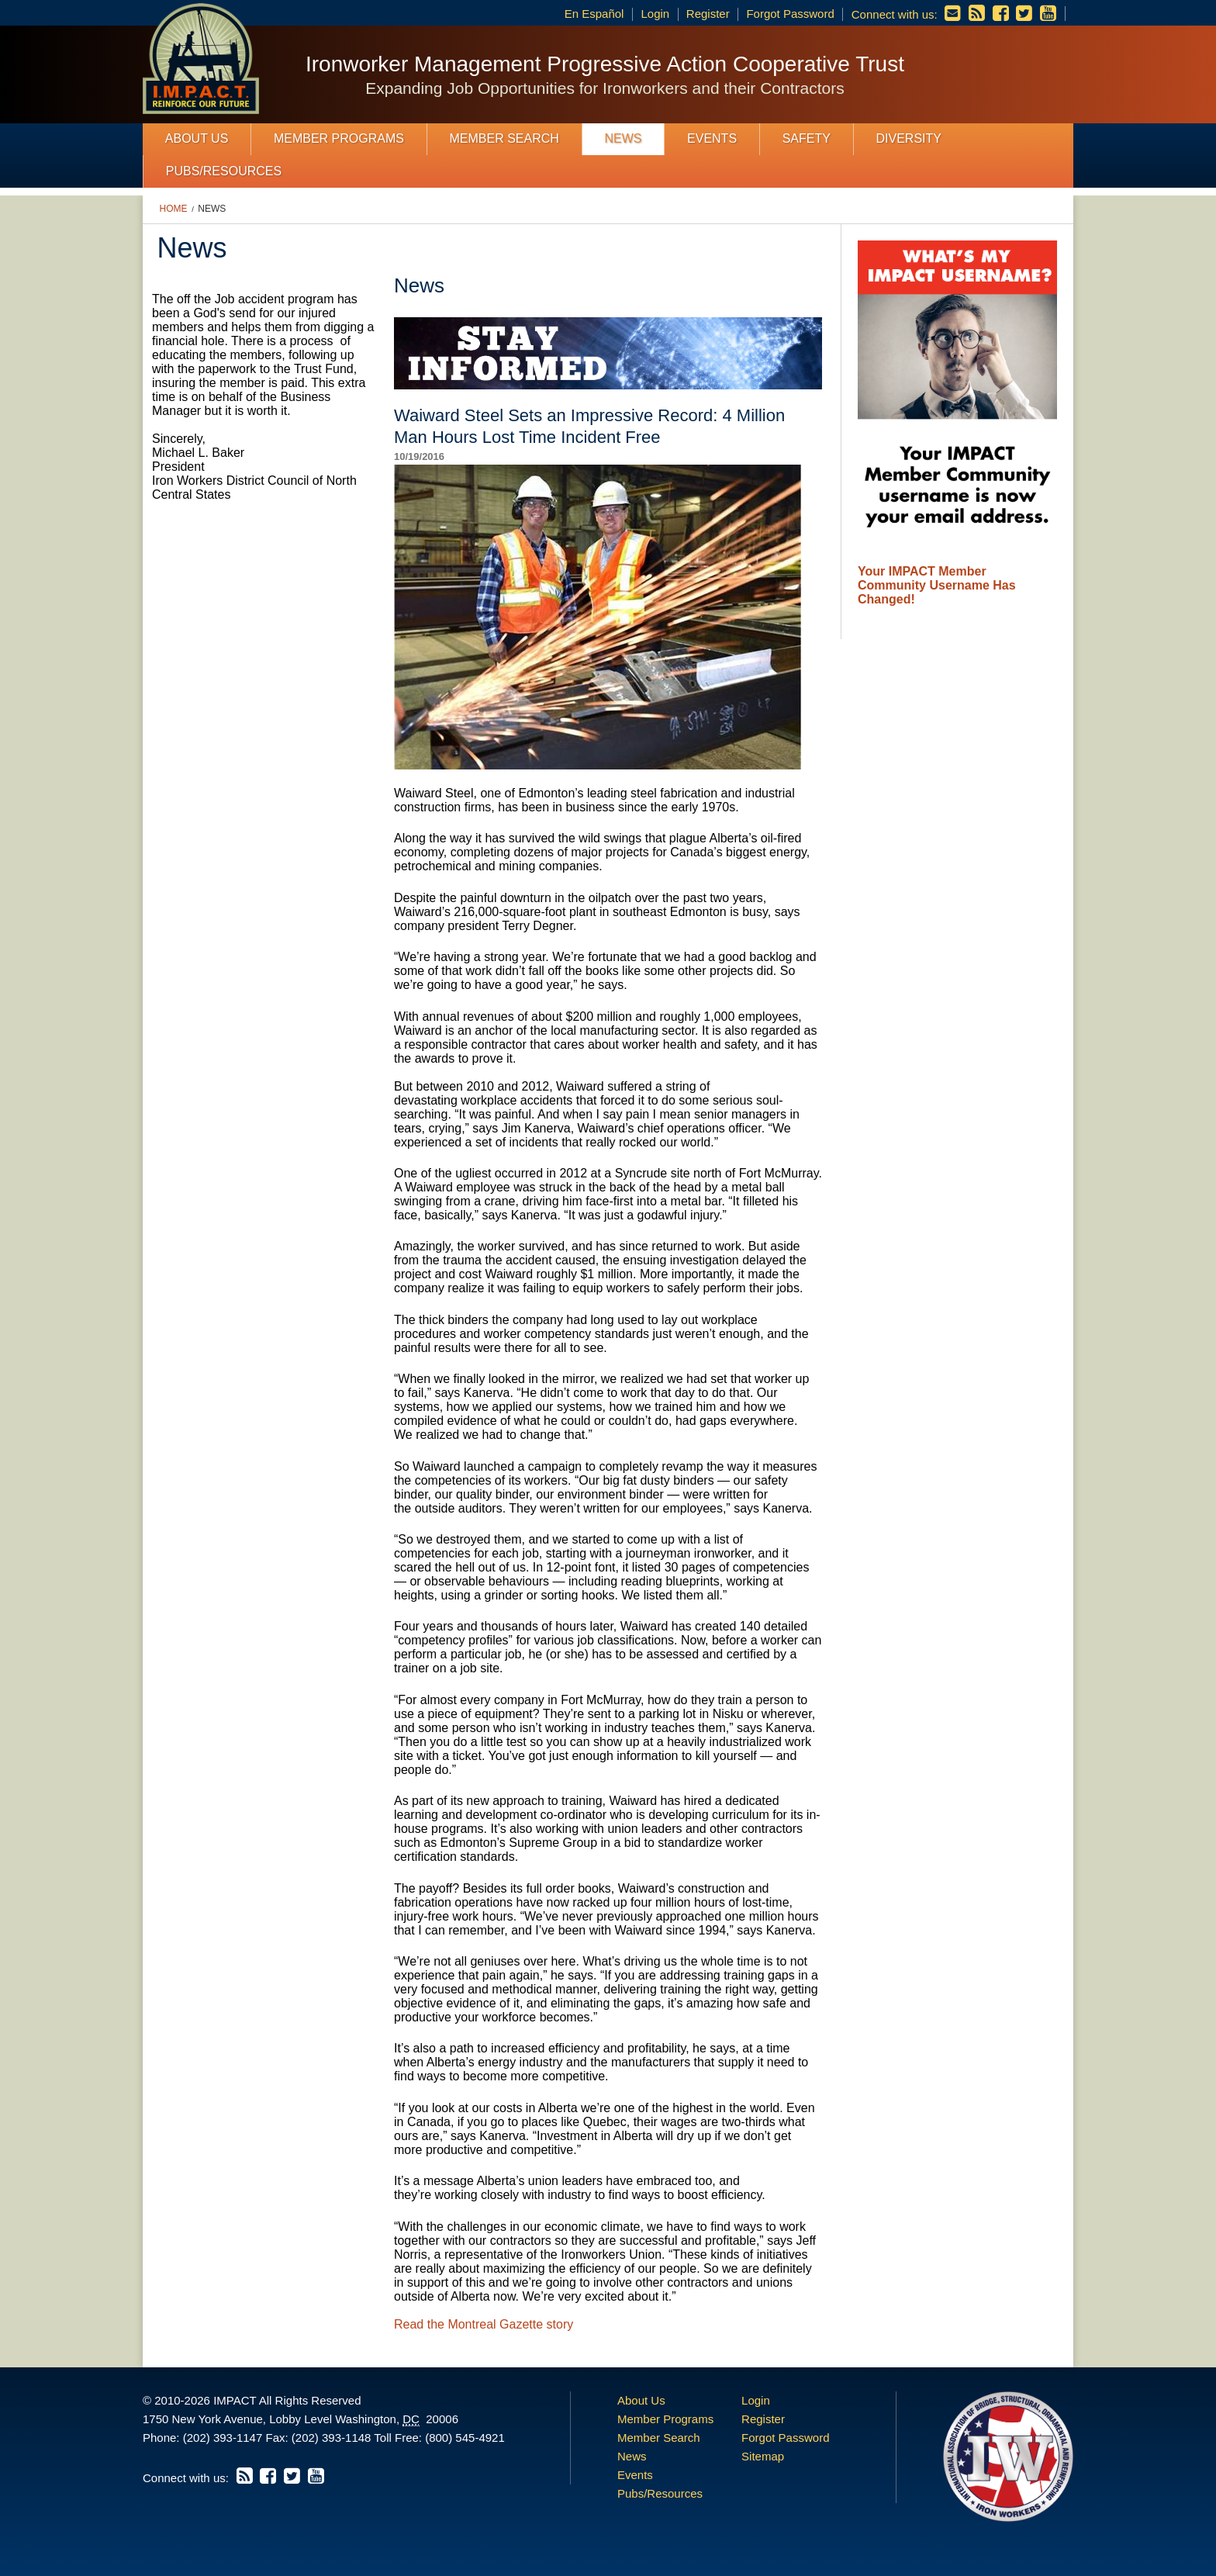 The height and width of the screenshot is (2576, 1216). Describe the element at coordinates (224, 171) in the screenshot. I see `Pubs/Resources` at that location.